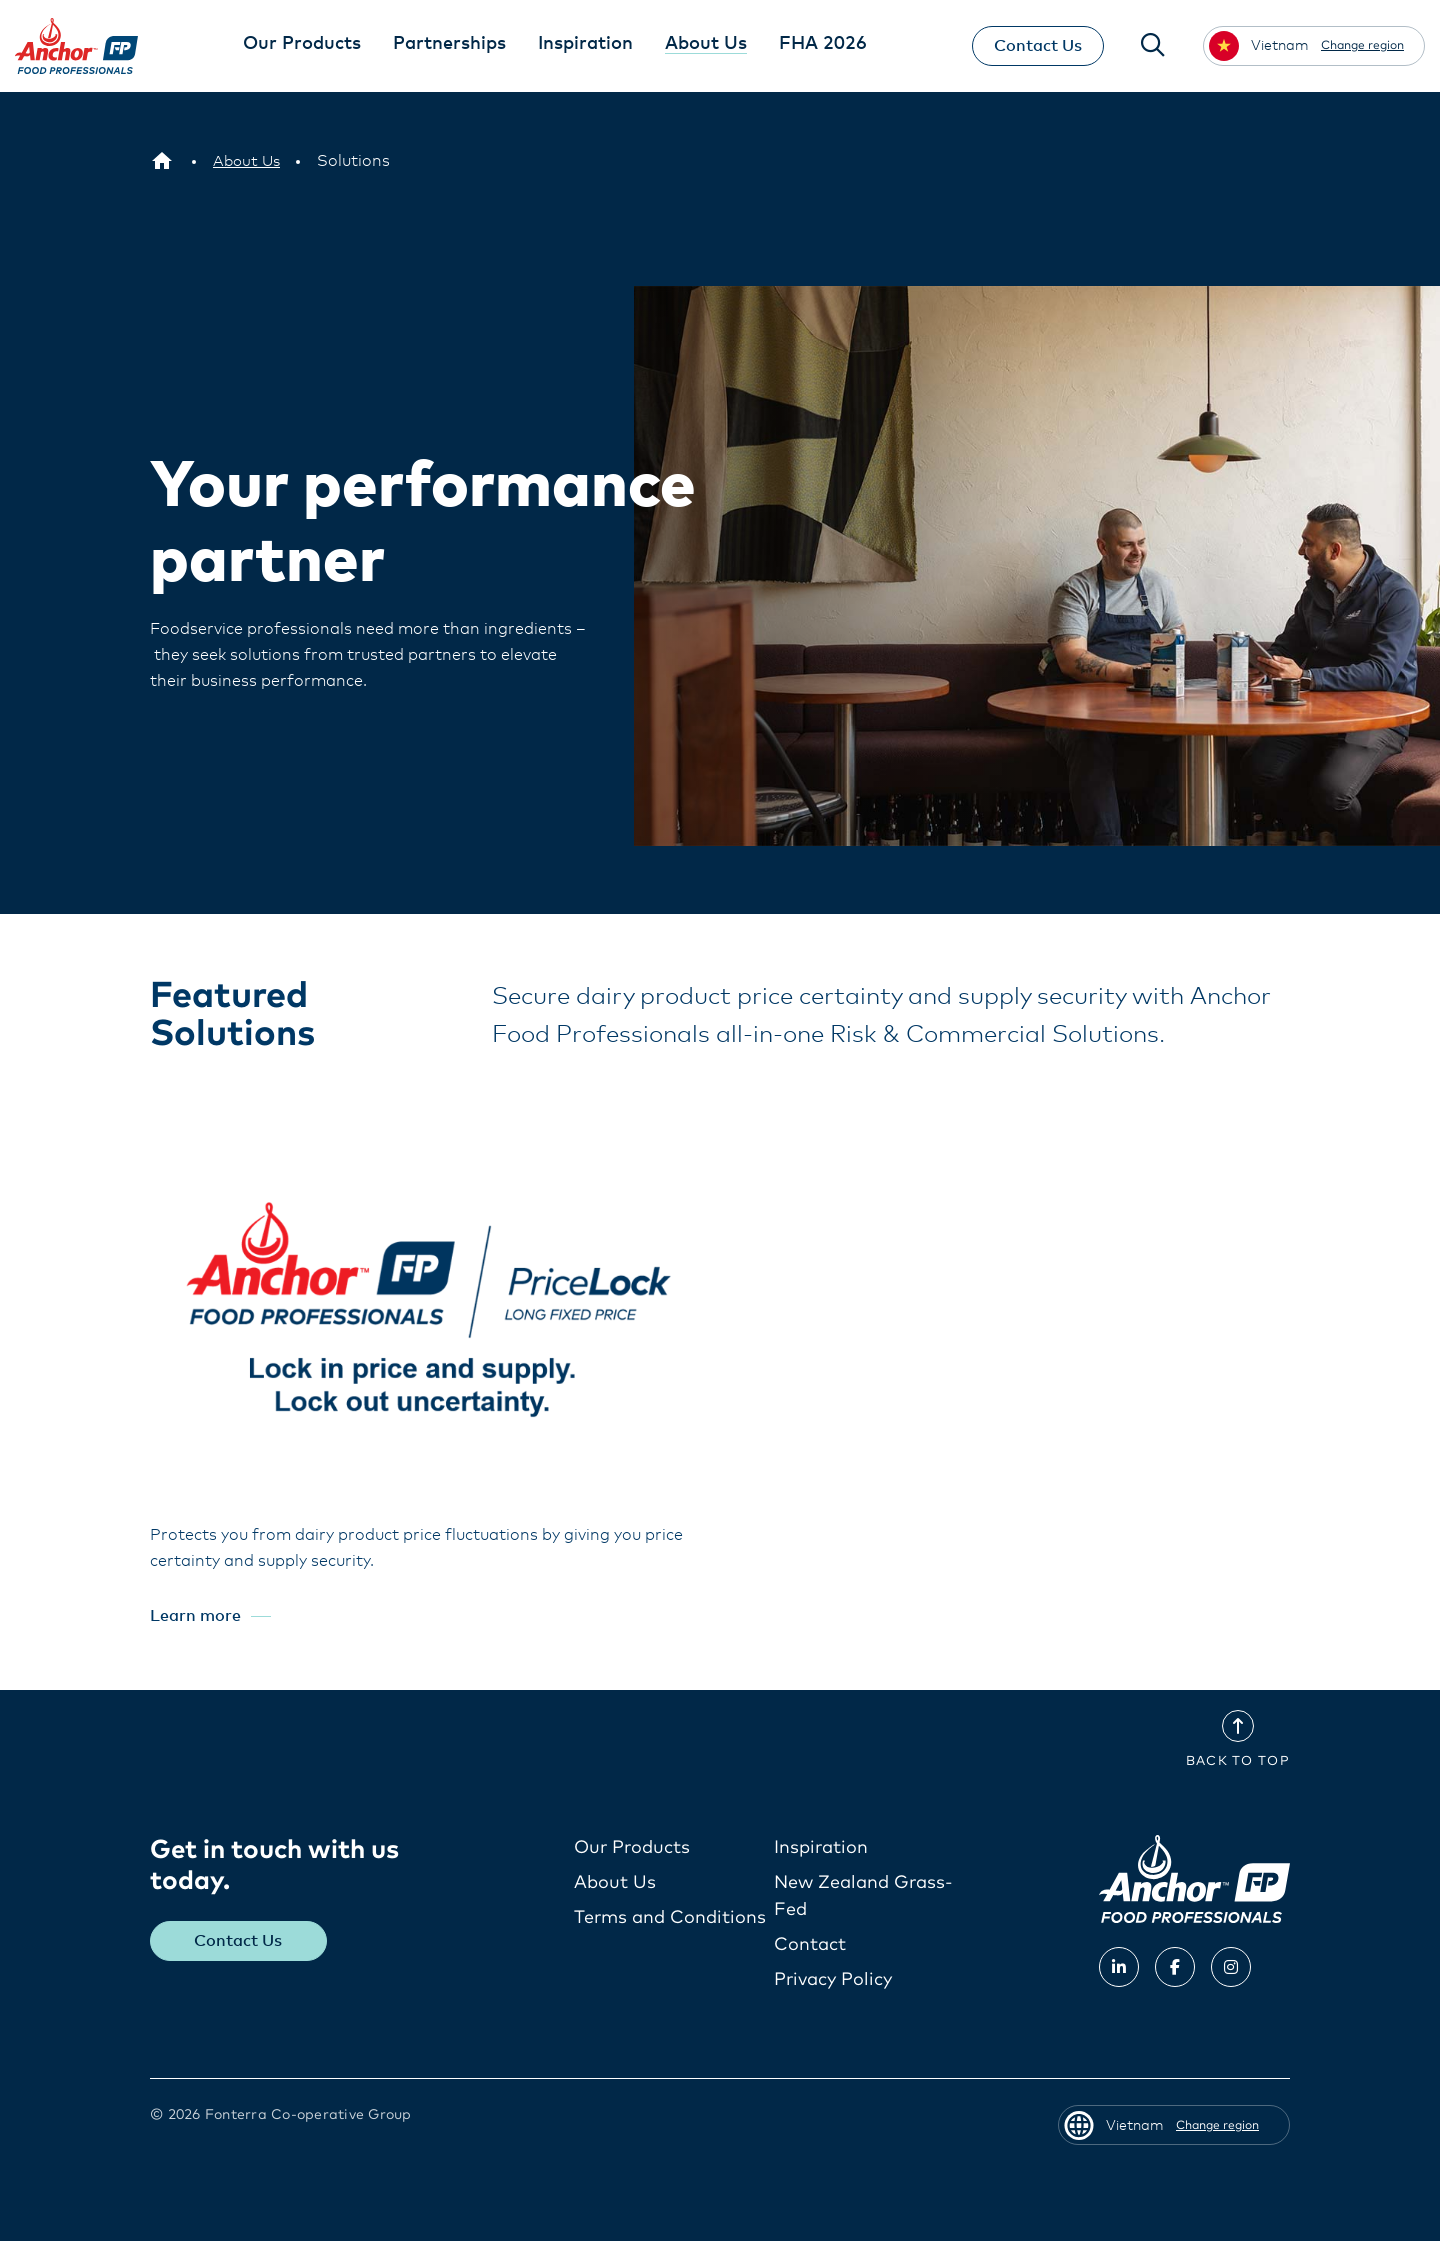 This screenshot has width=1440, height=2241. What do you see at coordinates (670, 1918) in the screenshot?
I see `Terms and Conditions` at bounding box center [670, 1918].